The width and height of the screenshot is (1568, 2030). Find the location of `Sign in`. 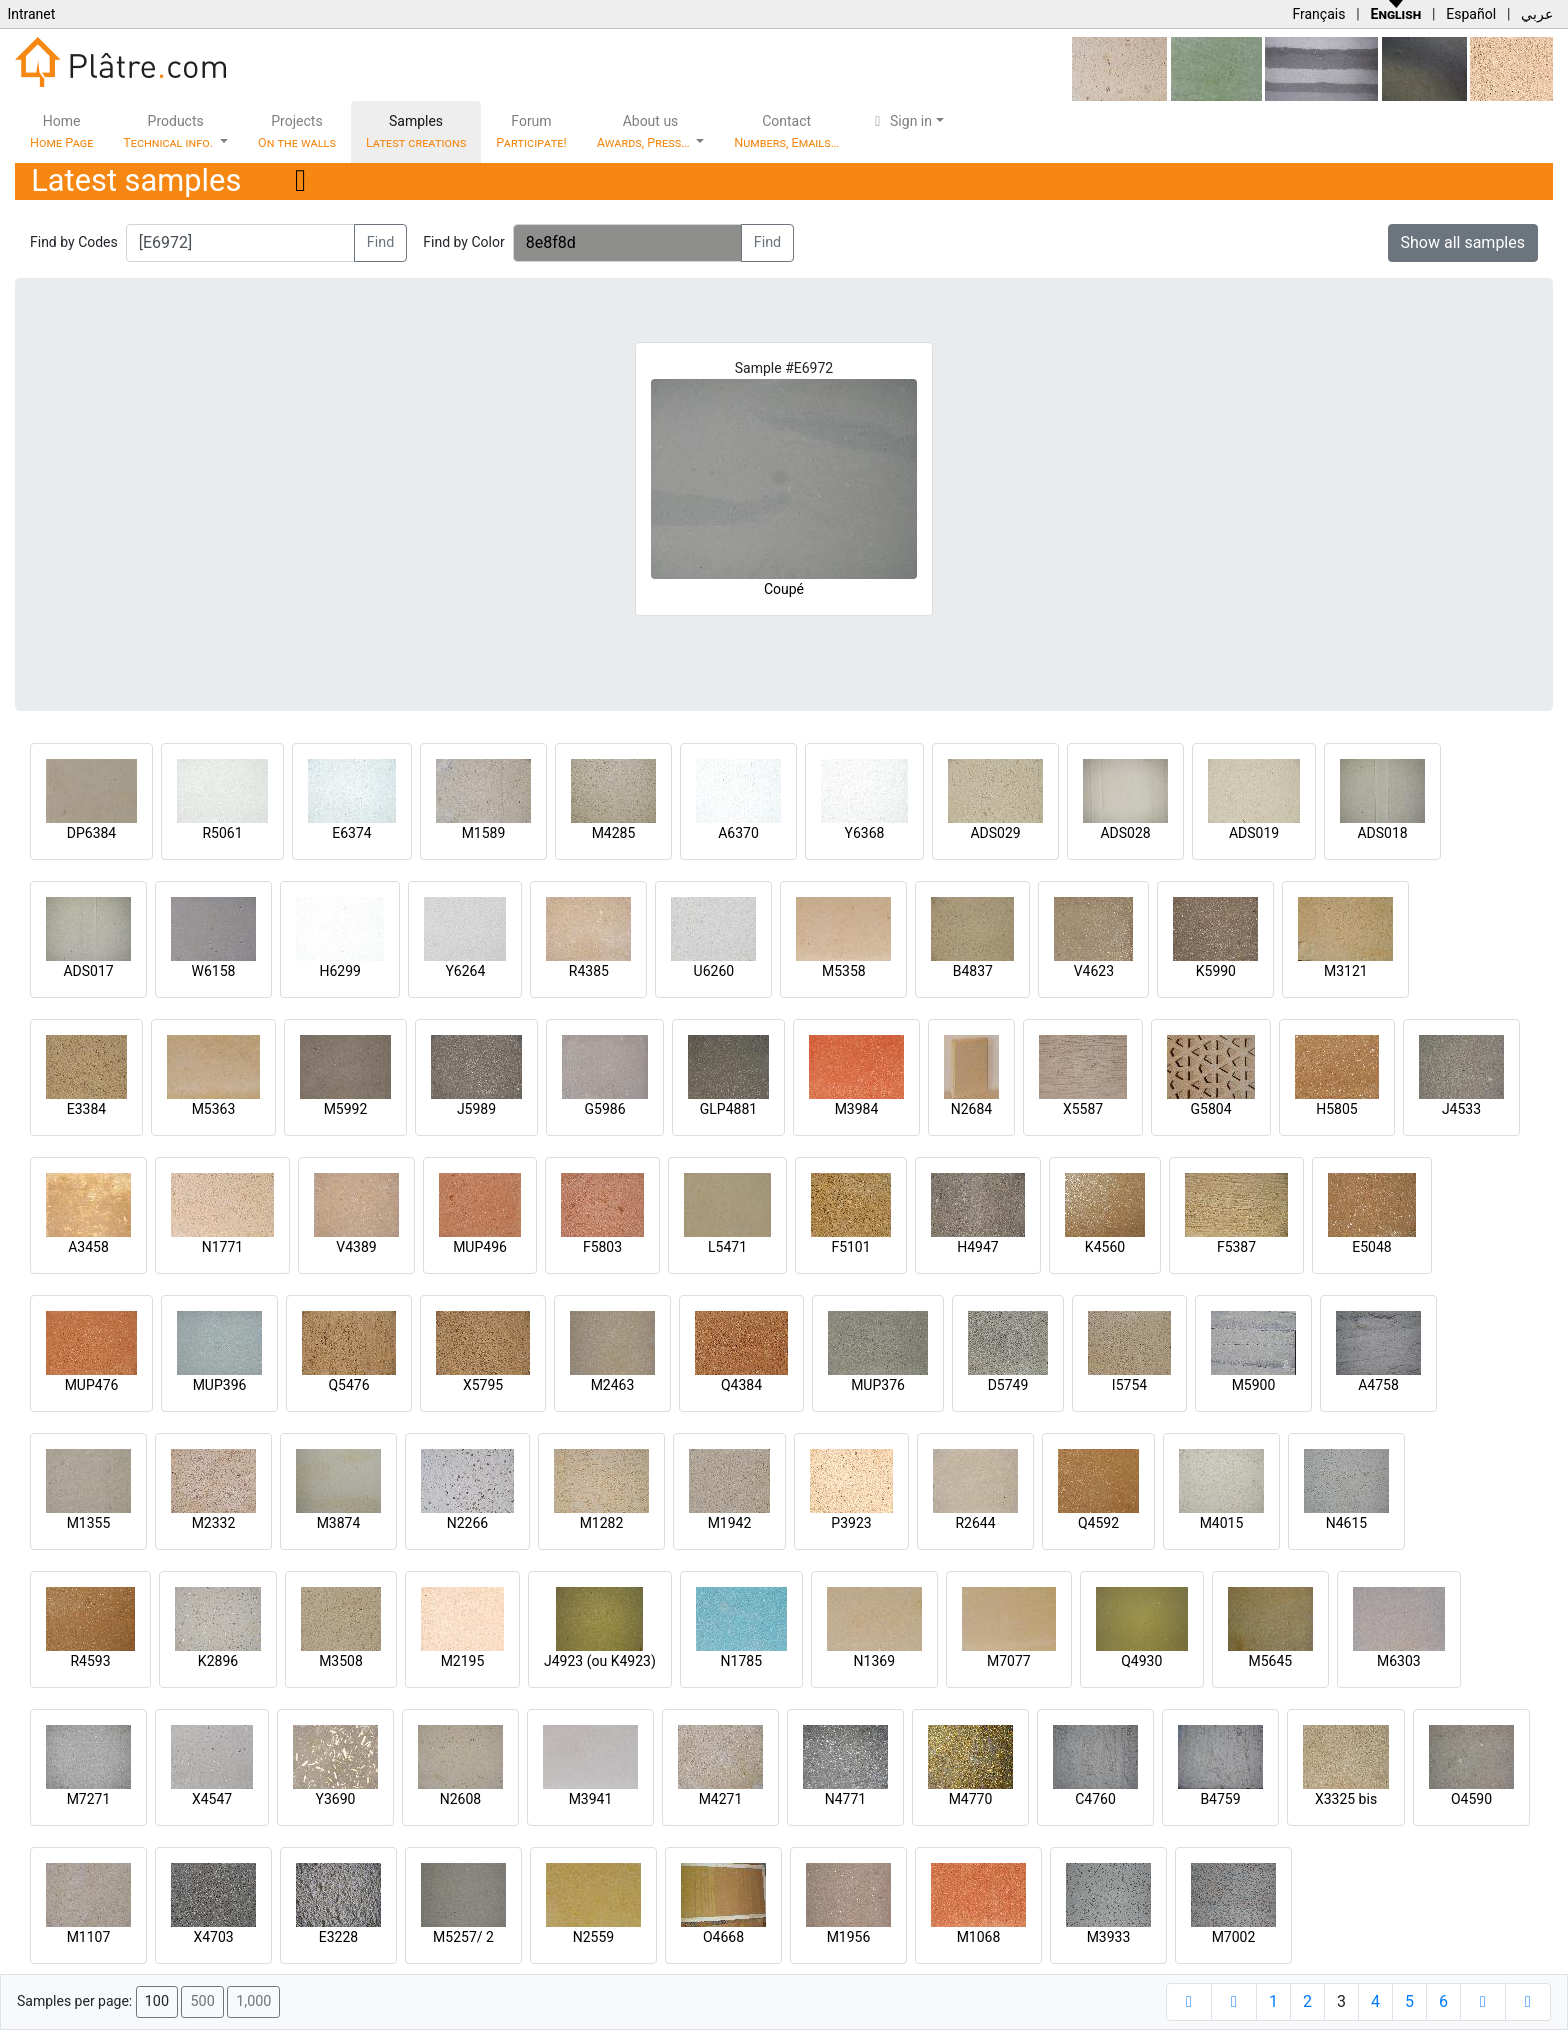

Sign in is located at coordinates (900, 121).